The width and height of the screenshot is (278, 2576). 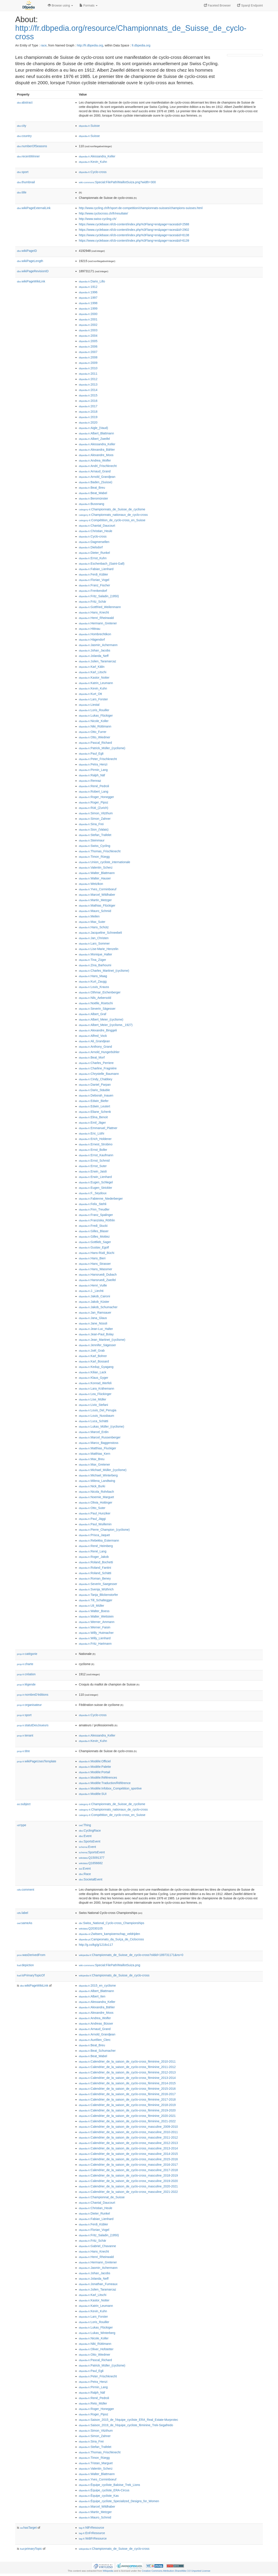 I want to click on titre, so click(x=23, y=1751).